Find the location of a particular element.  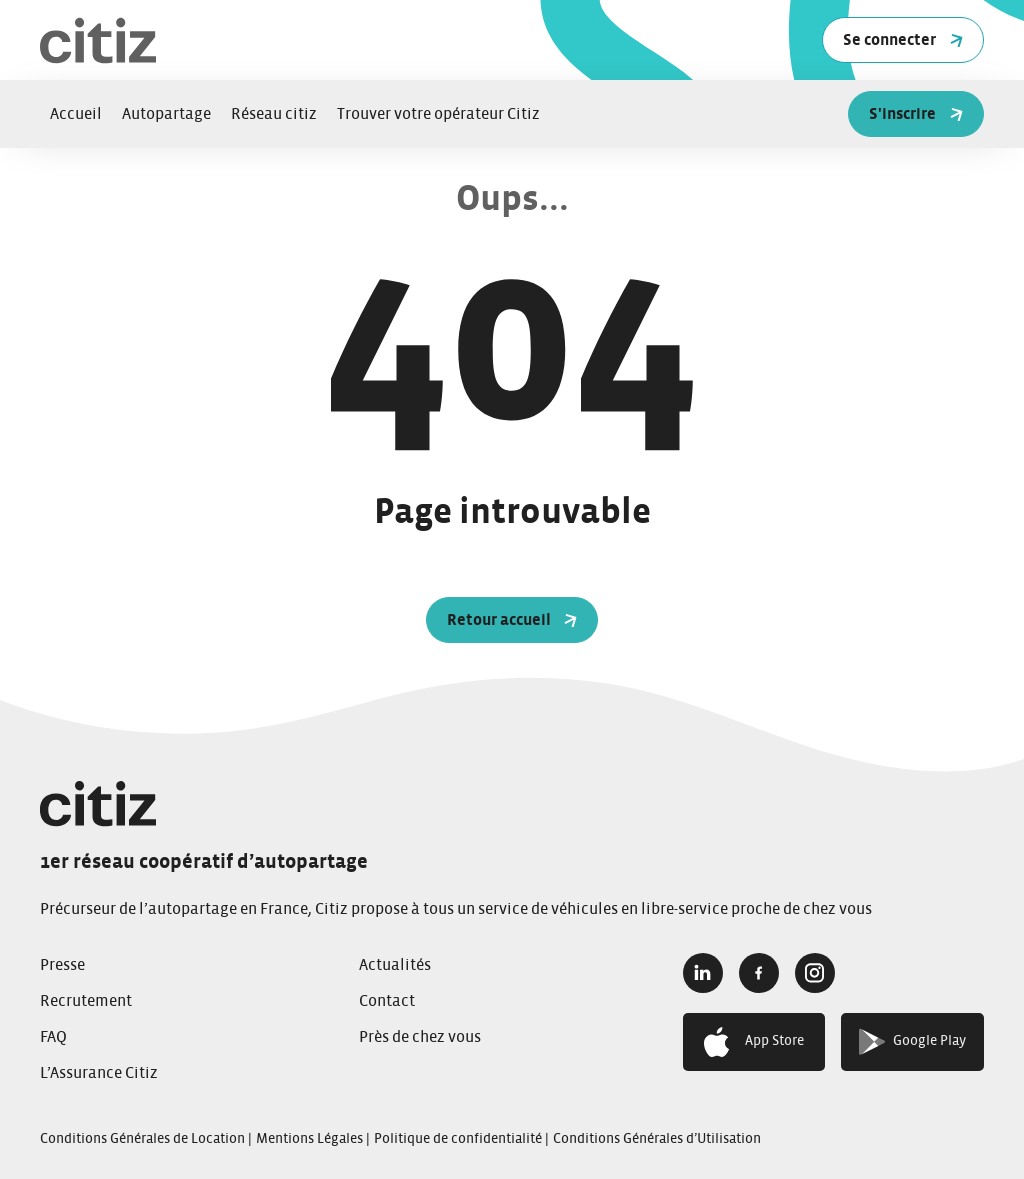

Actualités is located at coordinates (395, 965).